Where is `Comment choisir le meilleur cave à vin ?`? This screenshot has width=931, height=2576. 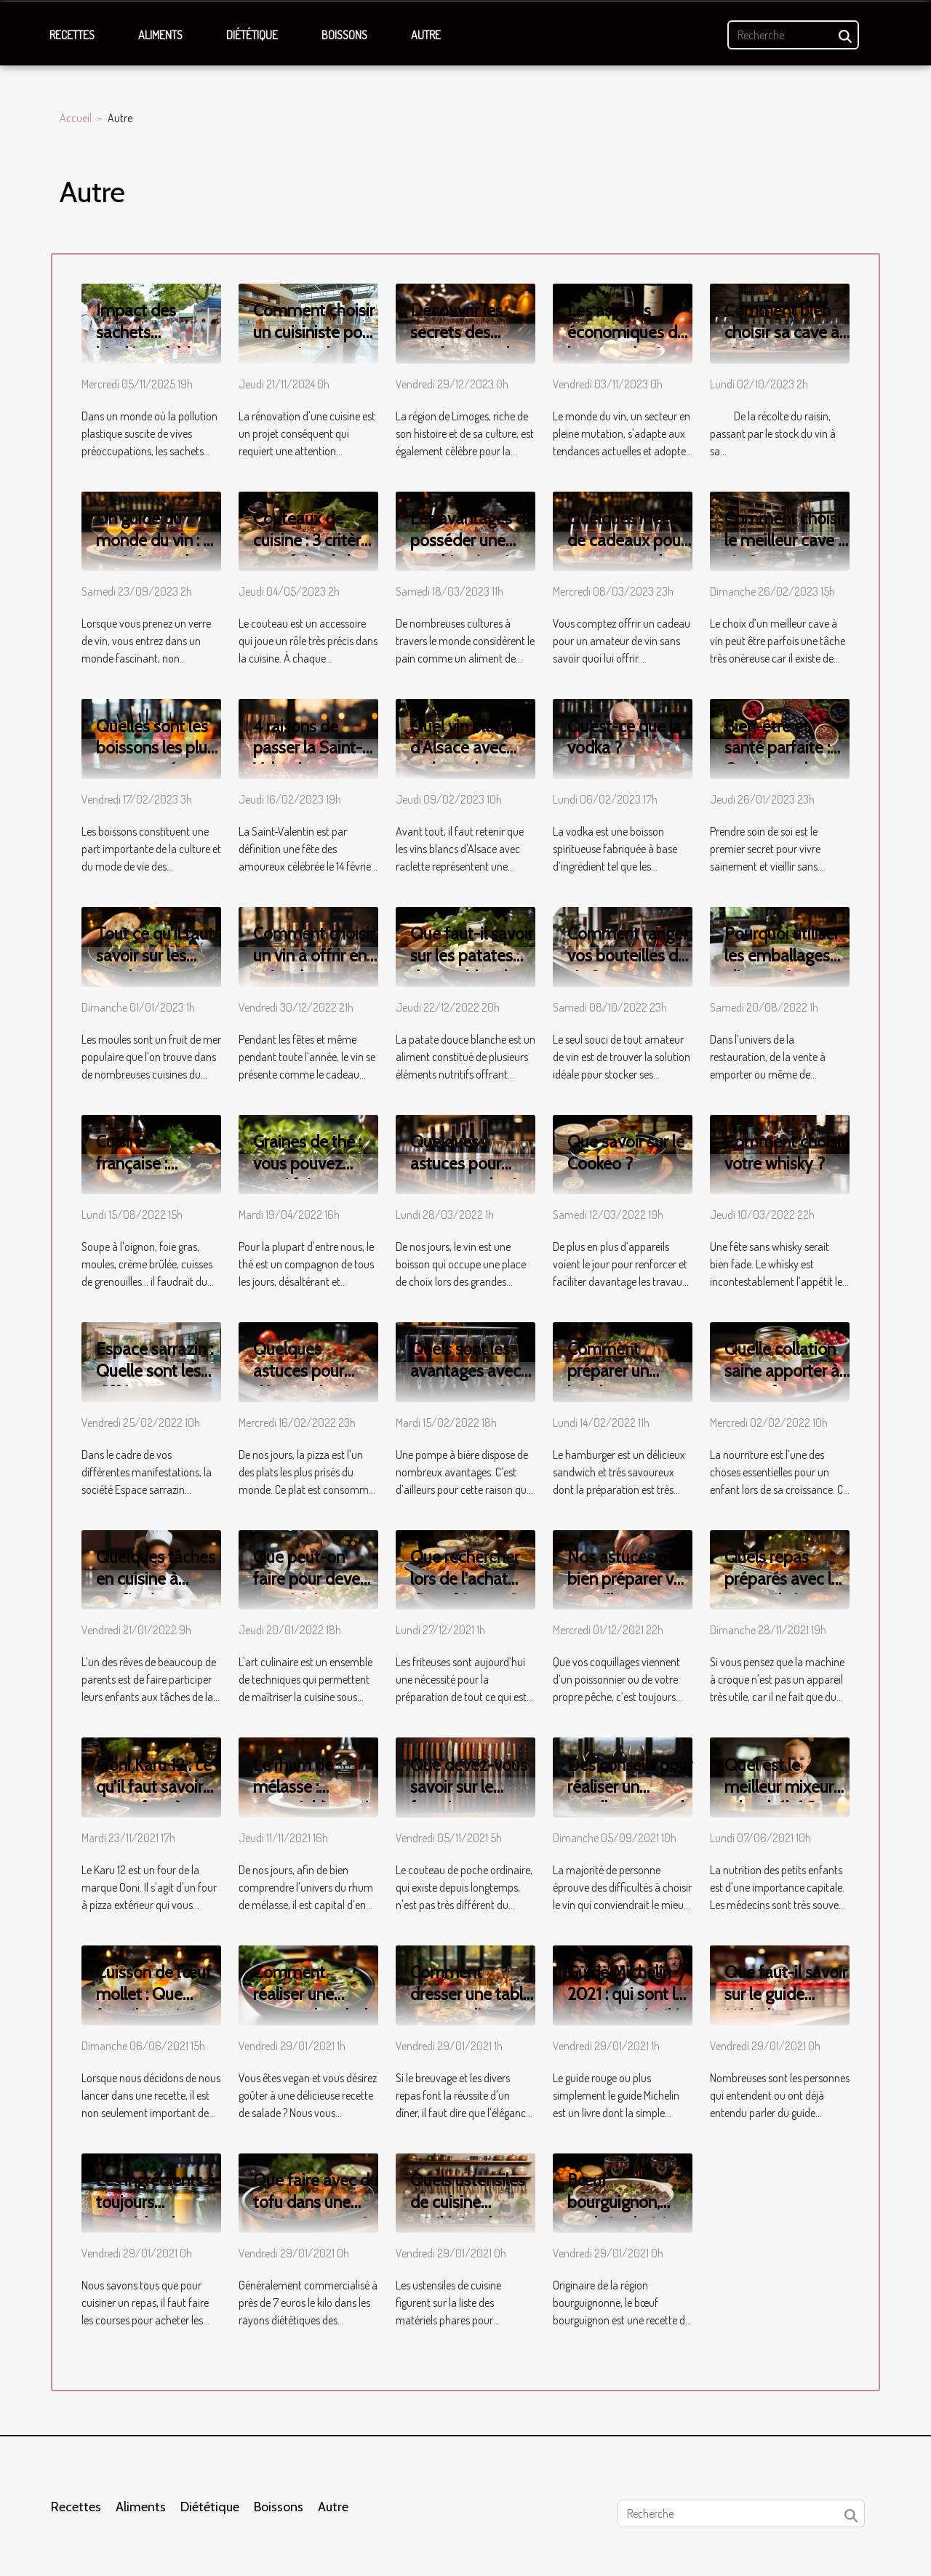
Comment choisir le meilleur cave à vin ? is located at coordinates (785, 540).